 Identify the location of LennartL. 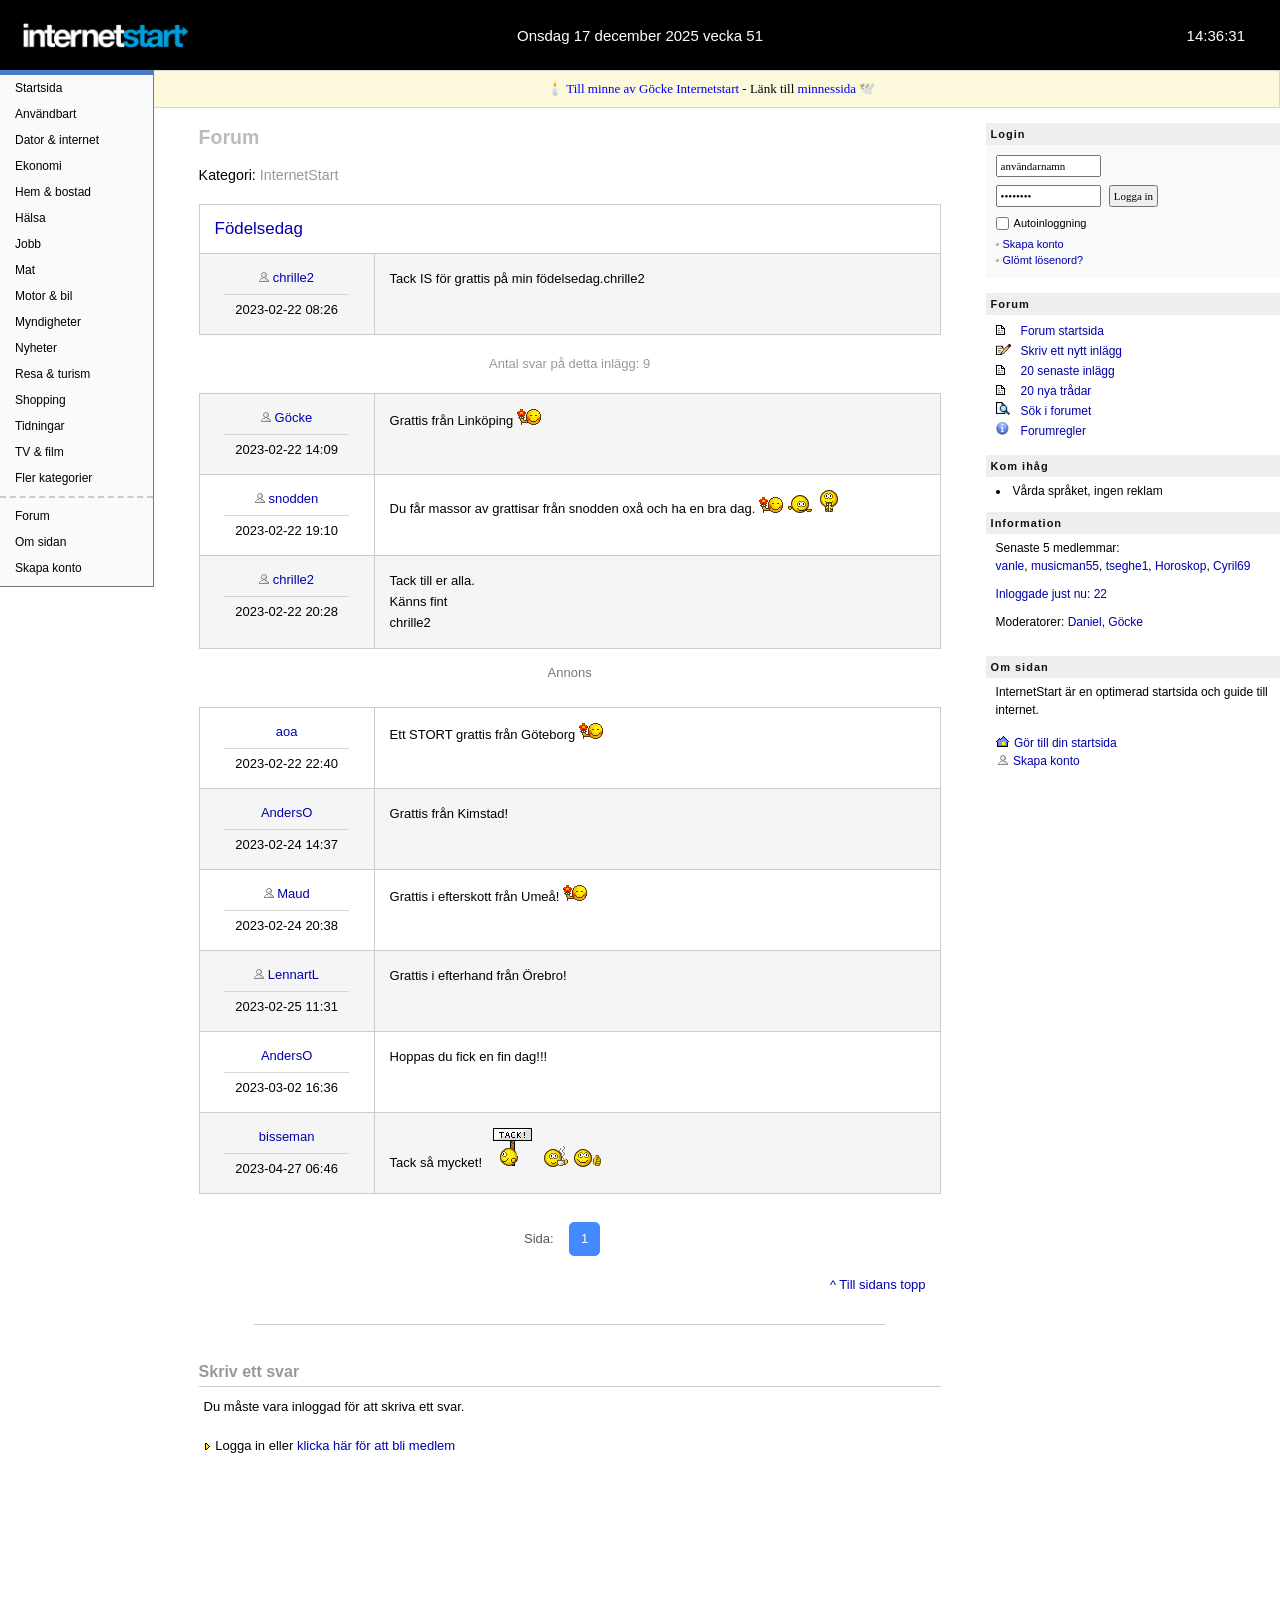
(293, 974).